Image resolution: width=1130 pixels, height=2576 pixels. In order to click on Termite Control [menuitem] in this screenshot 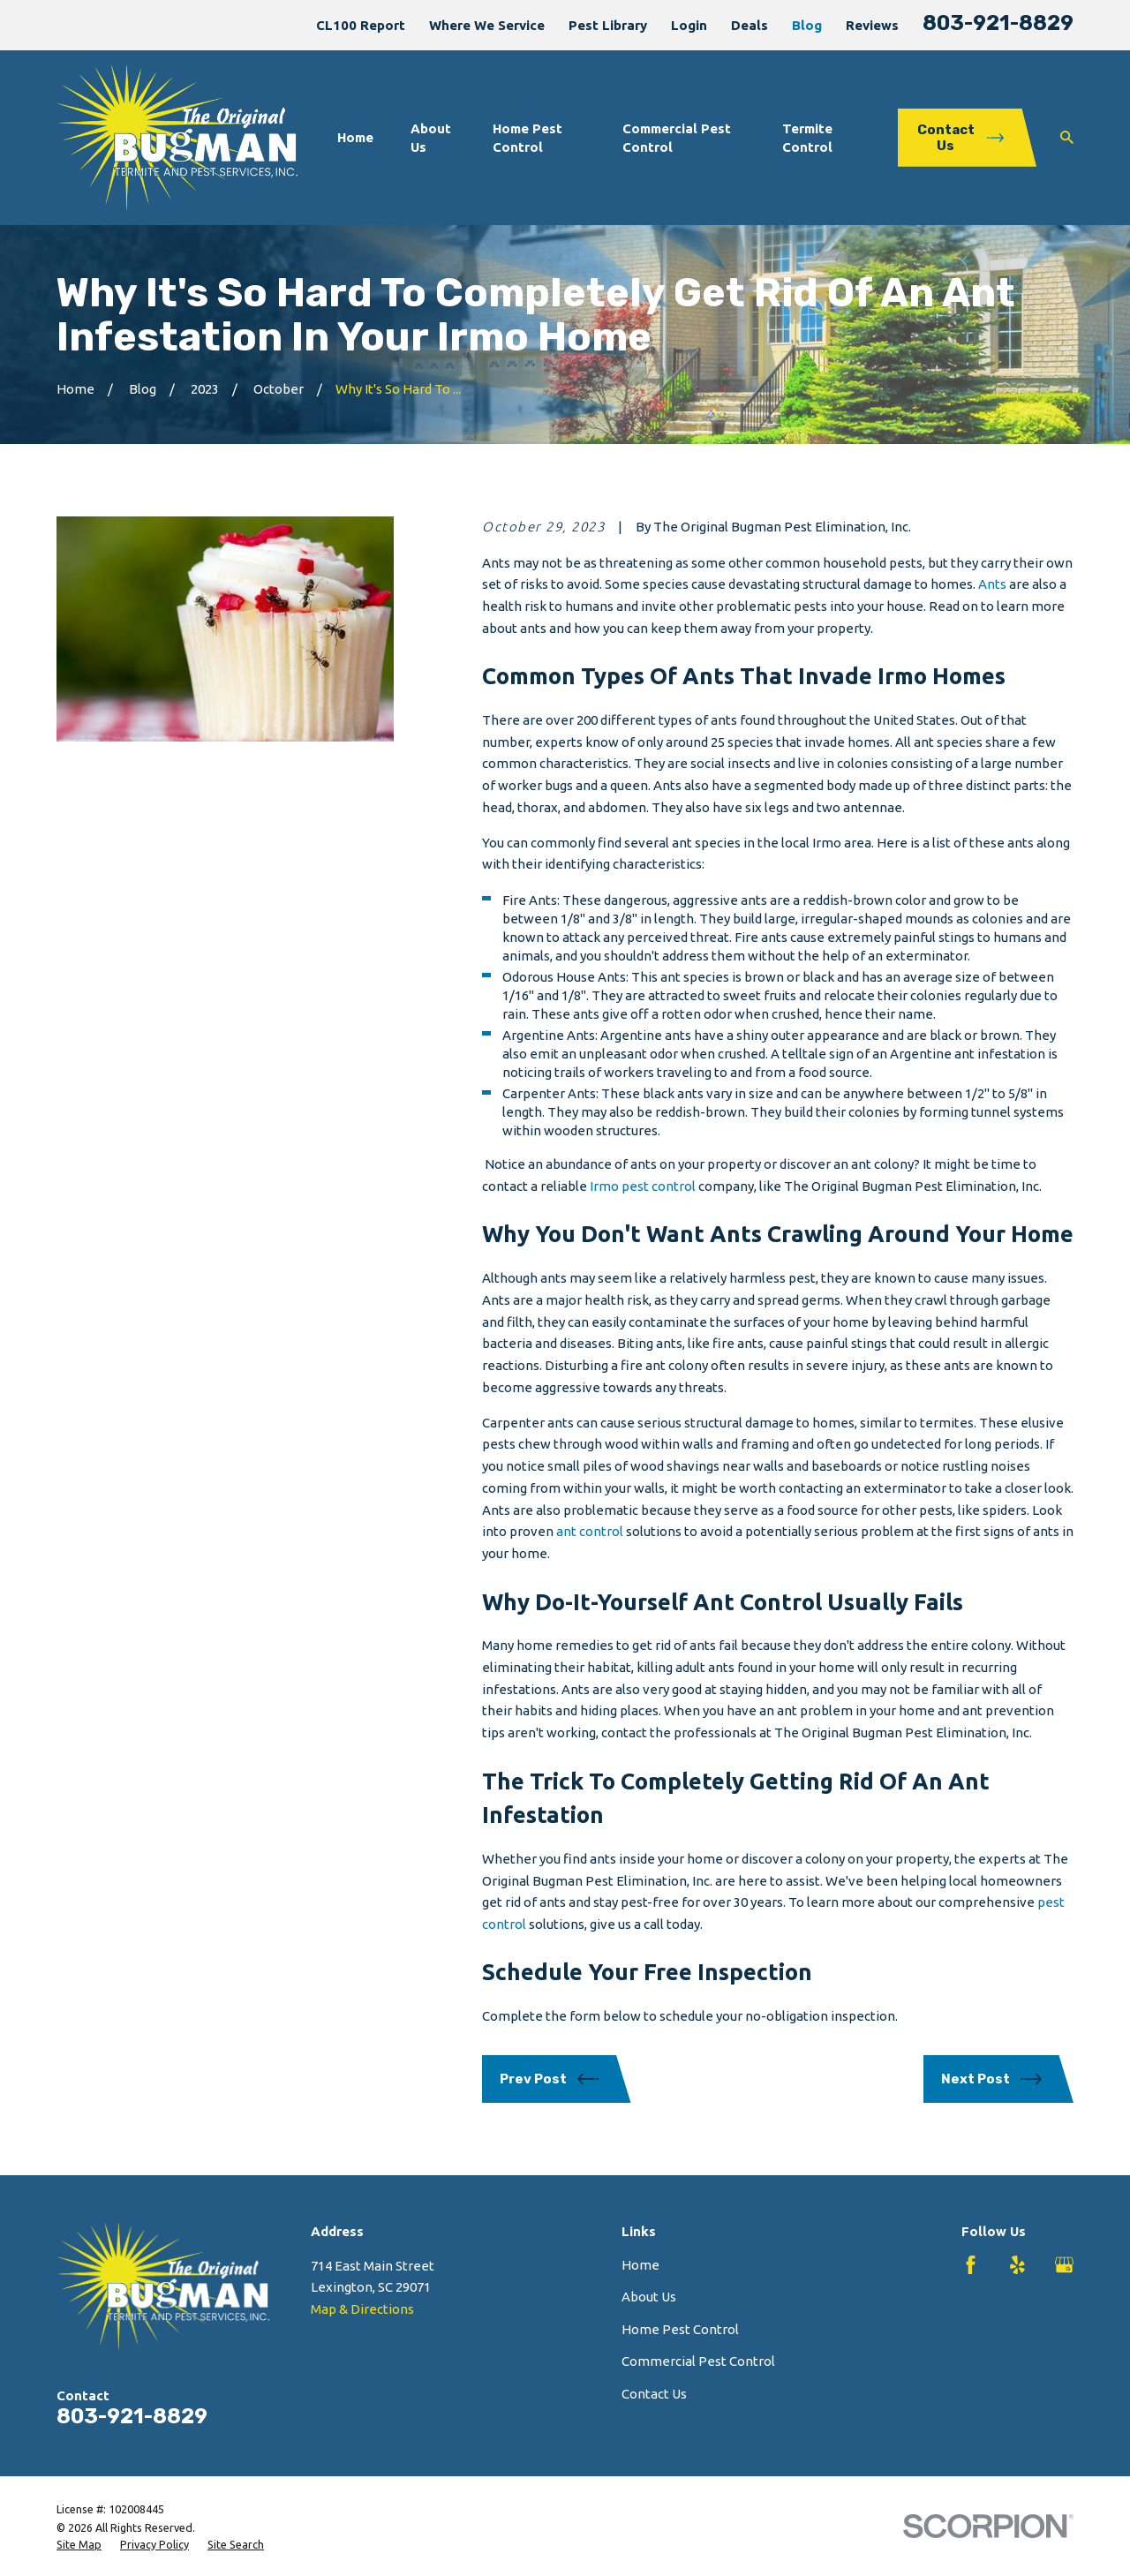, I will do `click(807, 137)`.